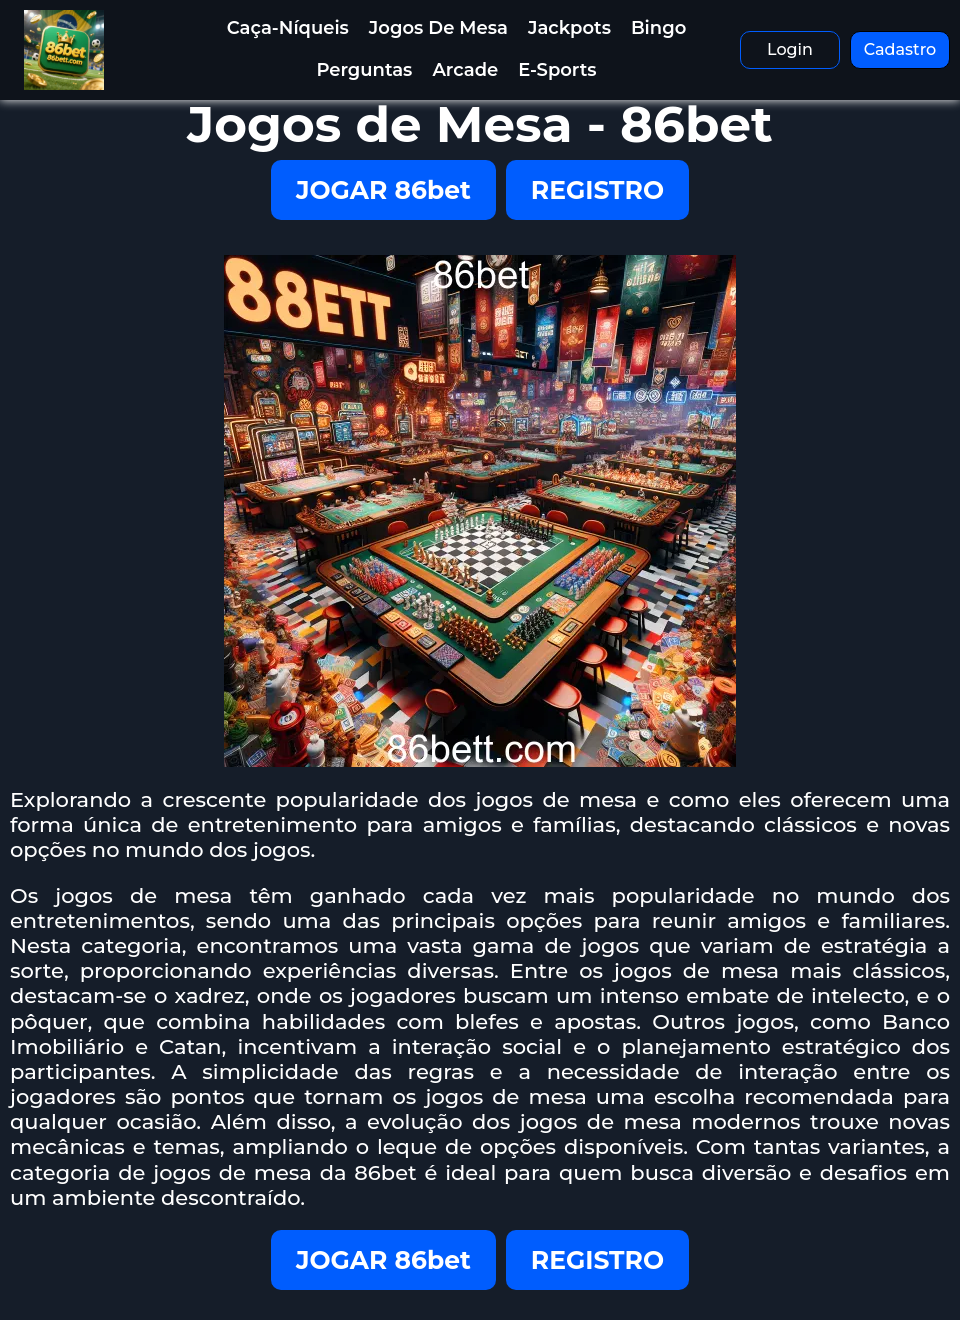 Image resolution: width=960 pixels, height=1320 pixels. I want to click on Cadastro, so click(900, 49).